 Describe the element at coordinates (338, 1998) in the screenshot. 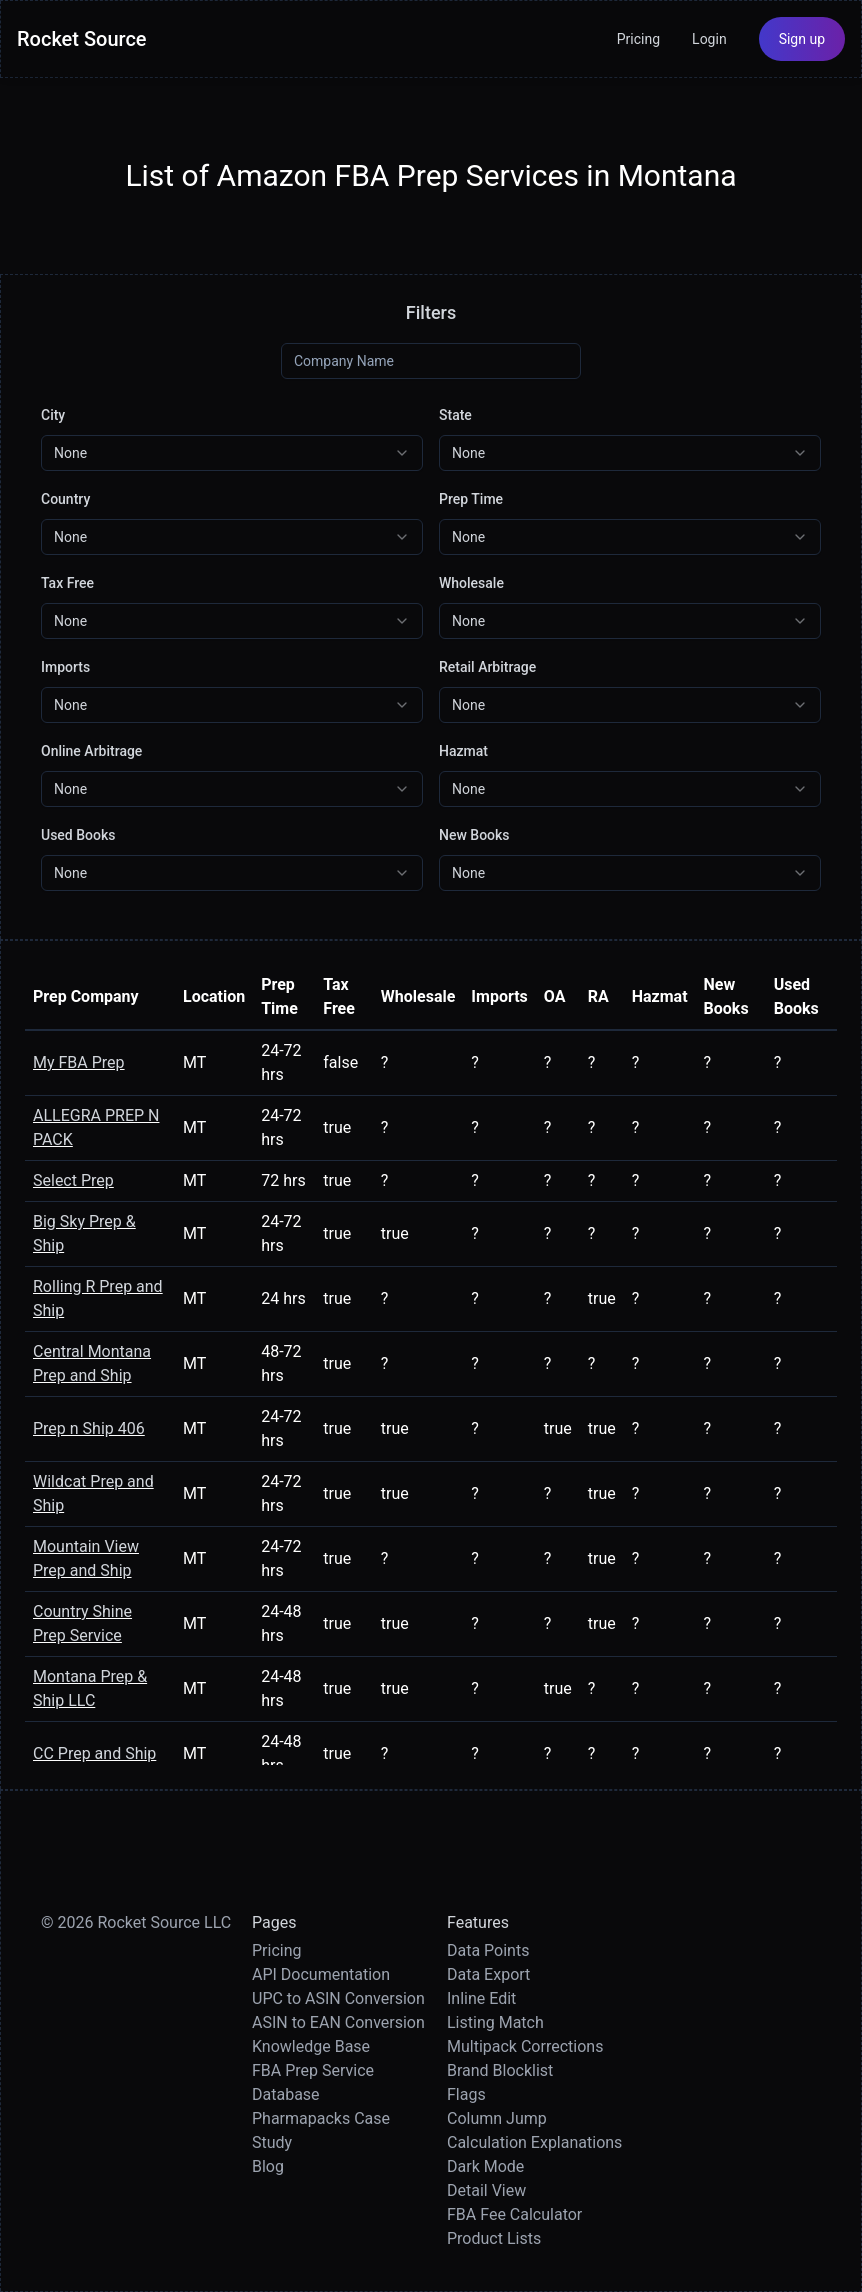

I see `UPC to ASIN Conversion` at that location.